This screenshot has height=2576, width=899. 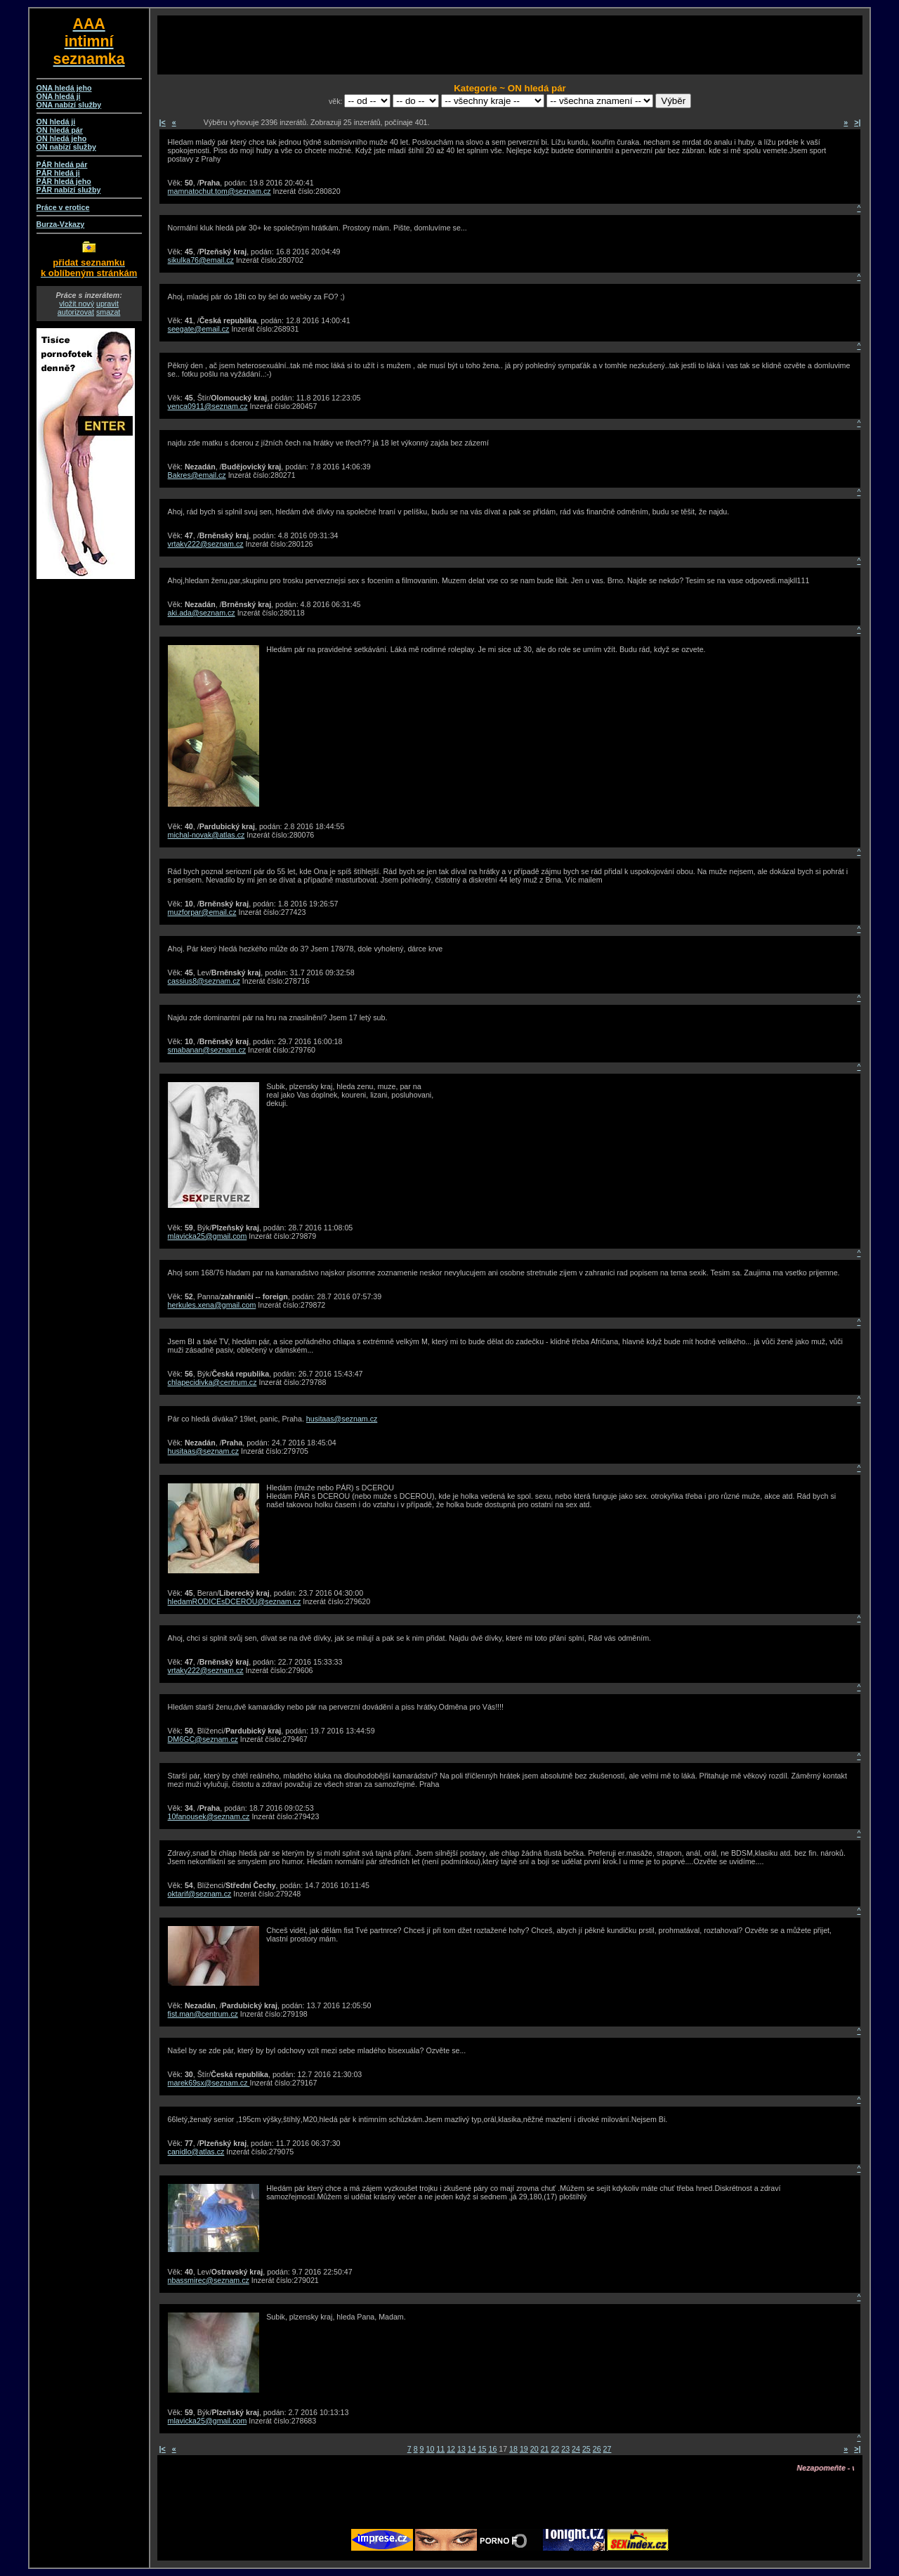 I want to click on 15, so click(x=482, y=2449).